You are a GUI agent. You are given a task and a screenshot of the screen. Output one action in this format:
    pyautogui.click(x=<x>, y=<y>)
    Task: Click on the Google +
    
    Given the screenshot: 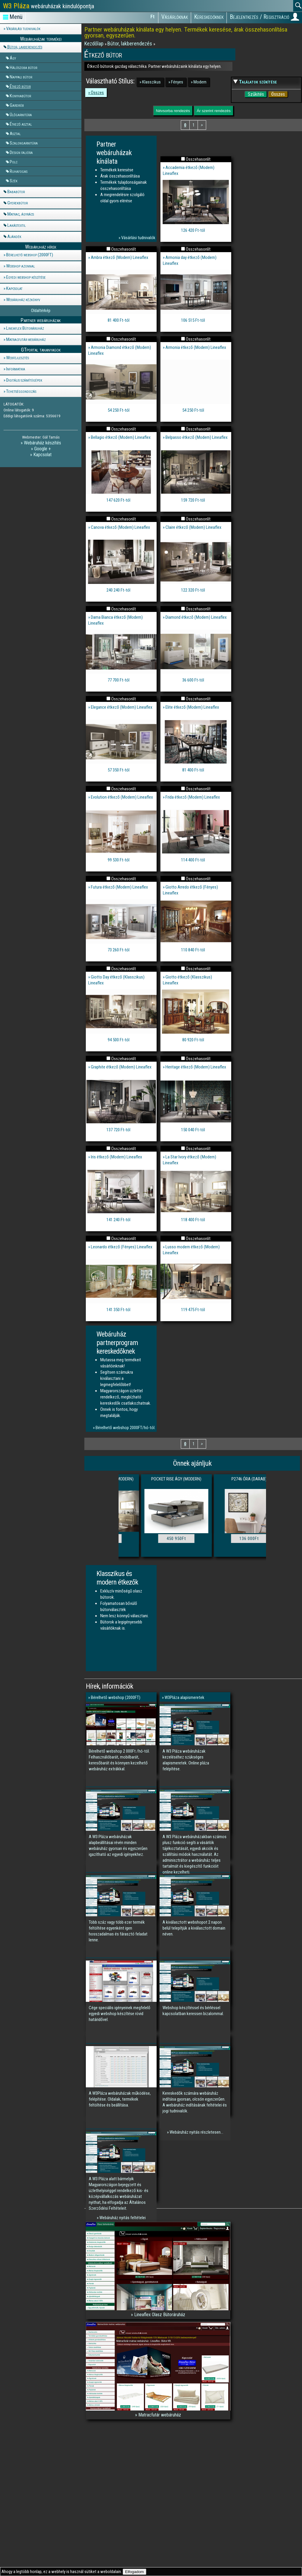 What is the action you would take?
    pyautogui.click(x=42, y=449)
    